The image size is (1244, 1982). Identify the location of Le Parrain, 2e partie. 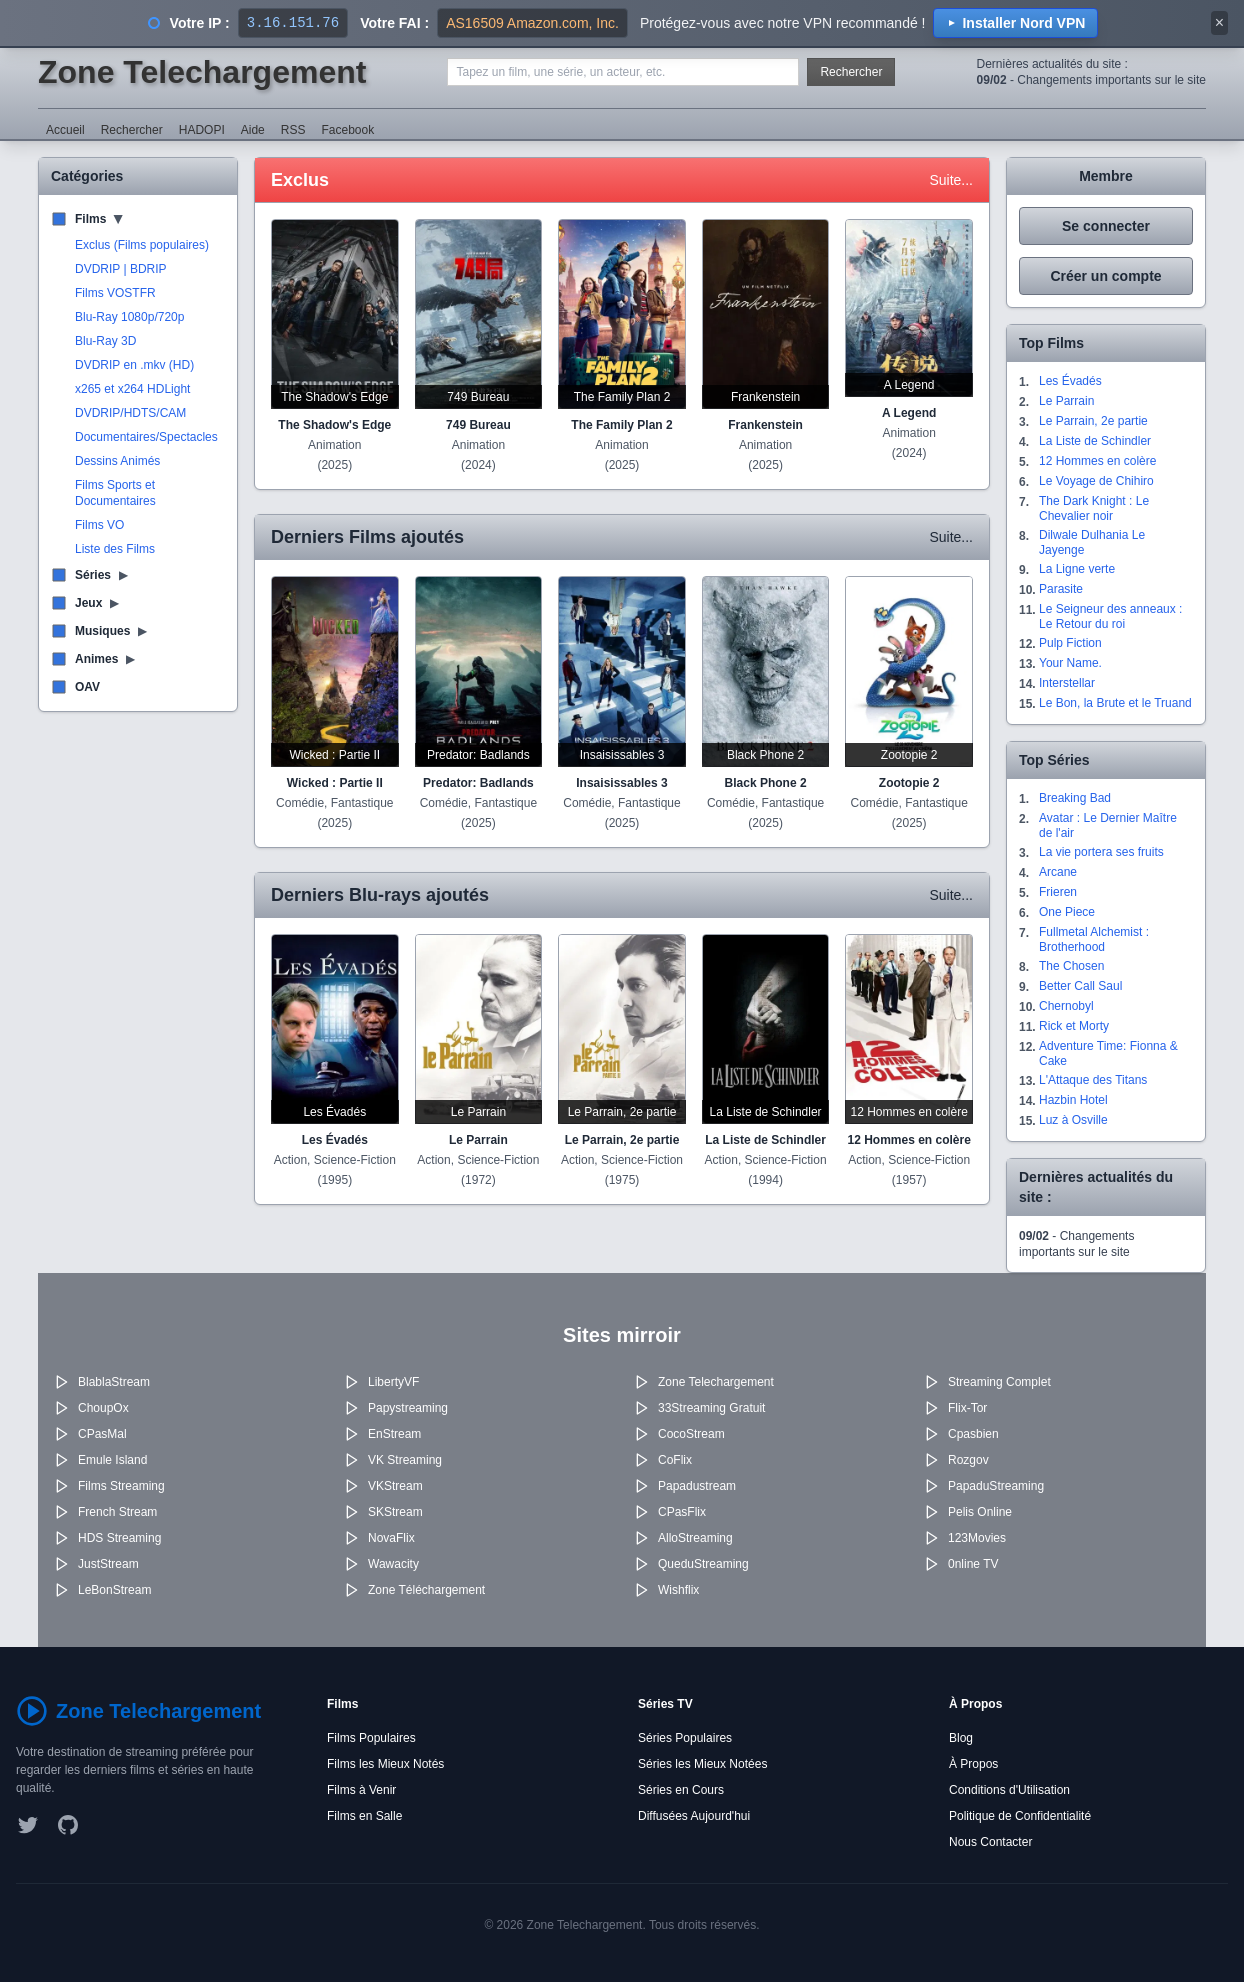
(1093, 421).